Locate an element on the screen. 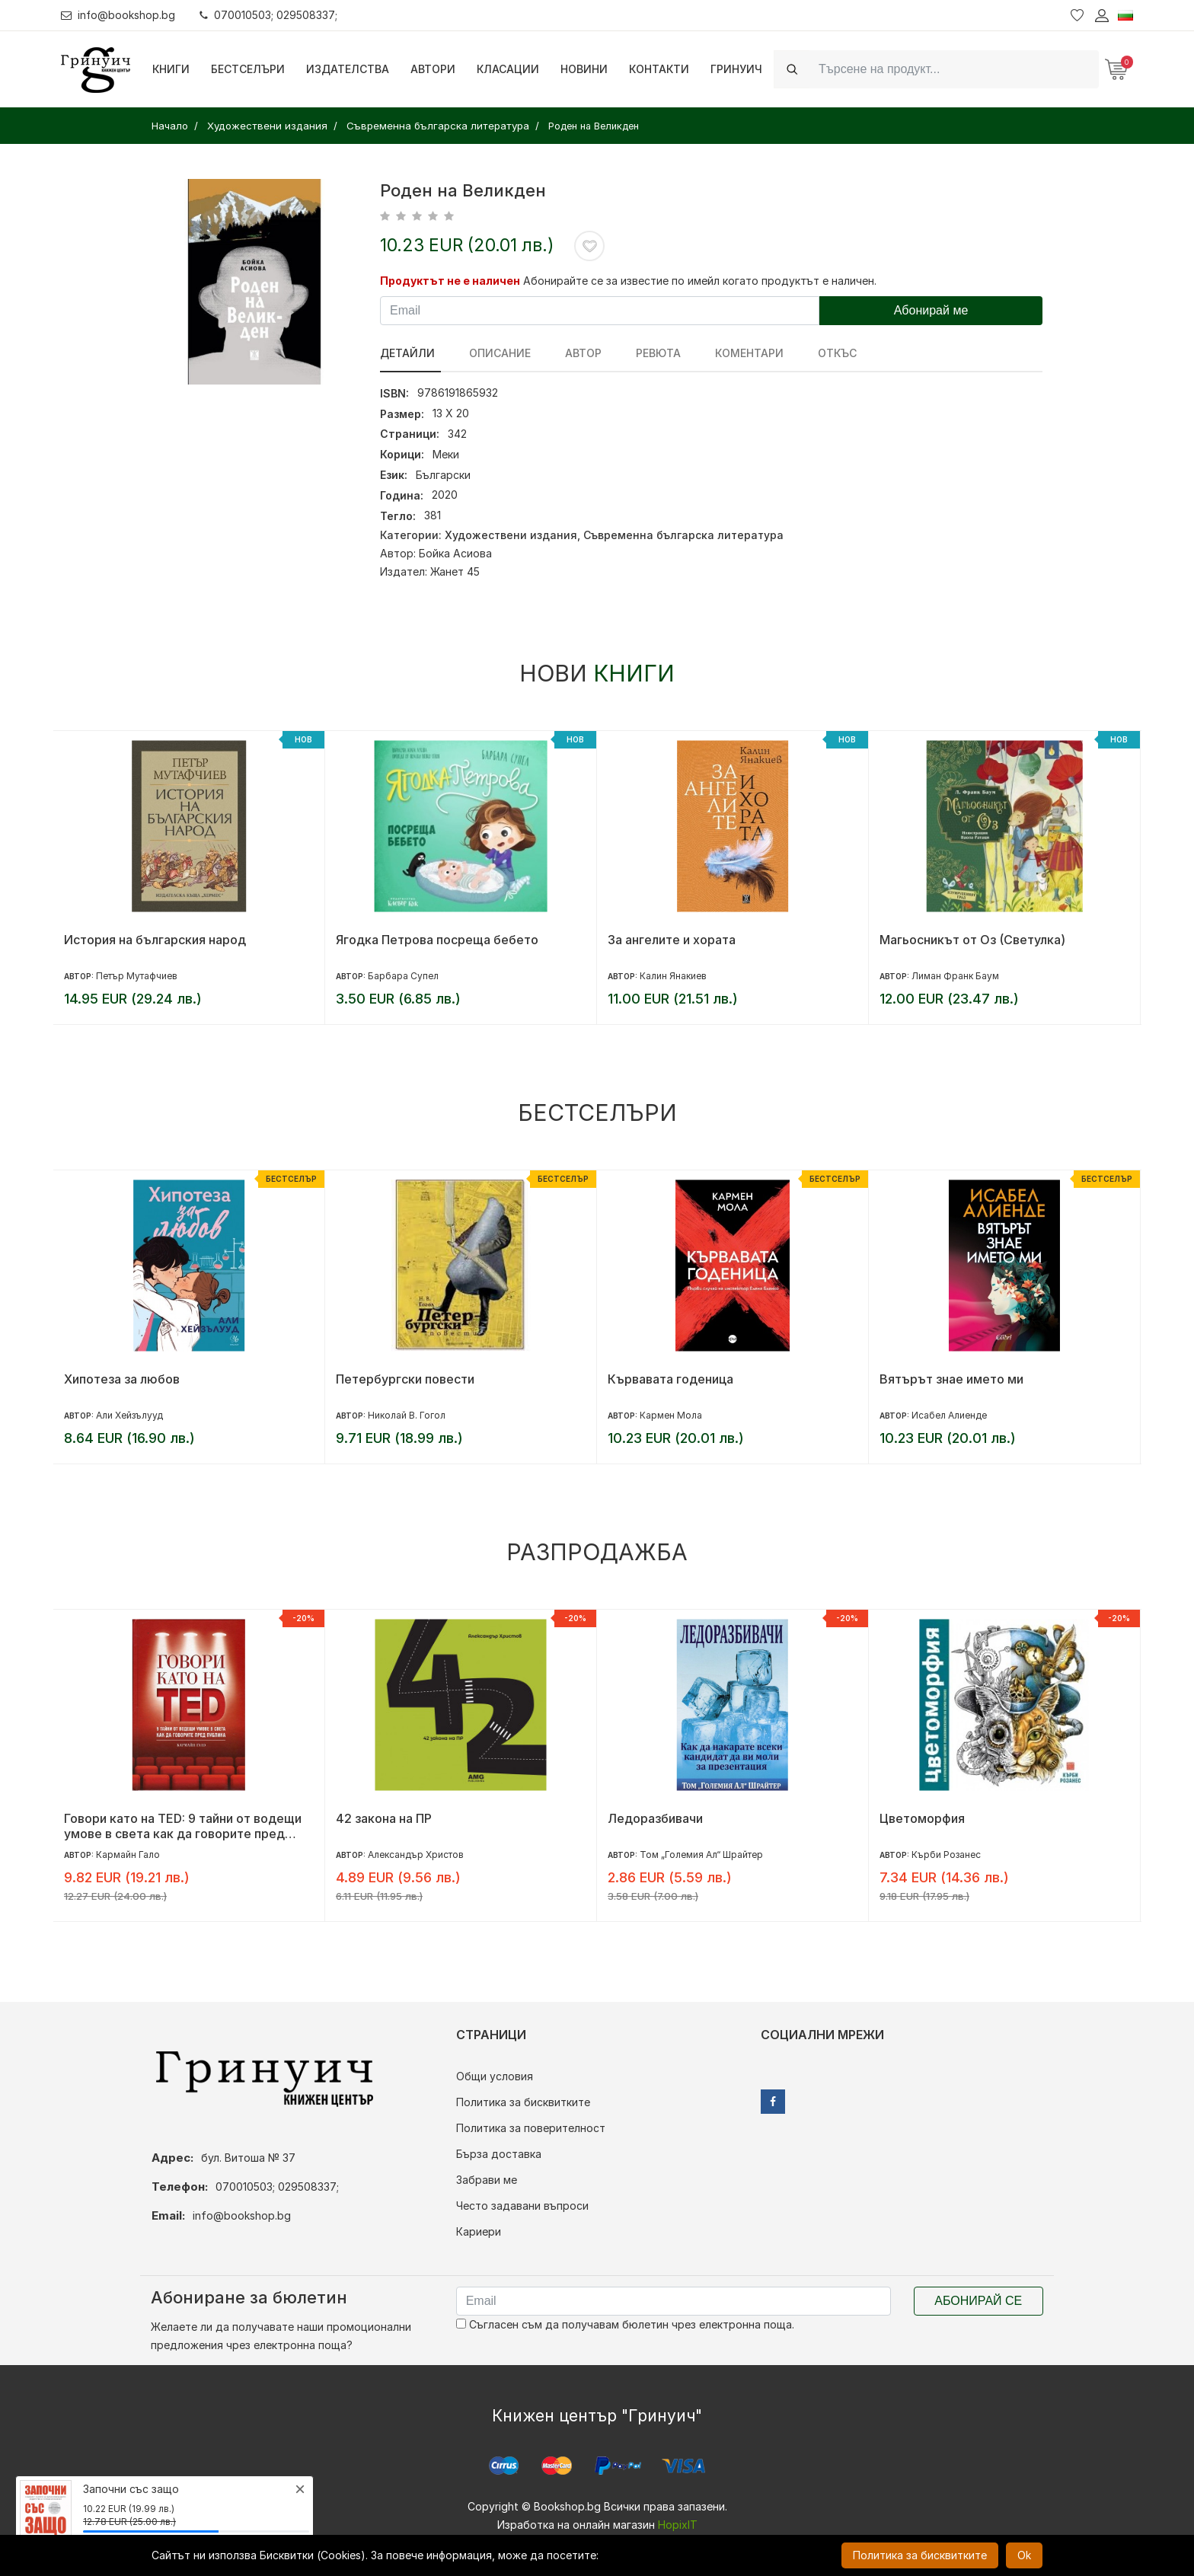  Абонирай се is located at coordinates (978, 2300).